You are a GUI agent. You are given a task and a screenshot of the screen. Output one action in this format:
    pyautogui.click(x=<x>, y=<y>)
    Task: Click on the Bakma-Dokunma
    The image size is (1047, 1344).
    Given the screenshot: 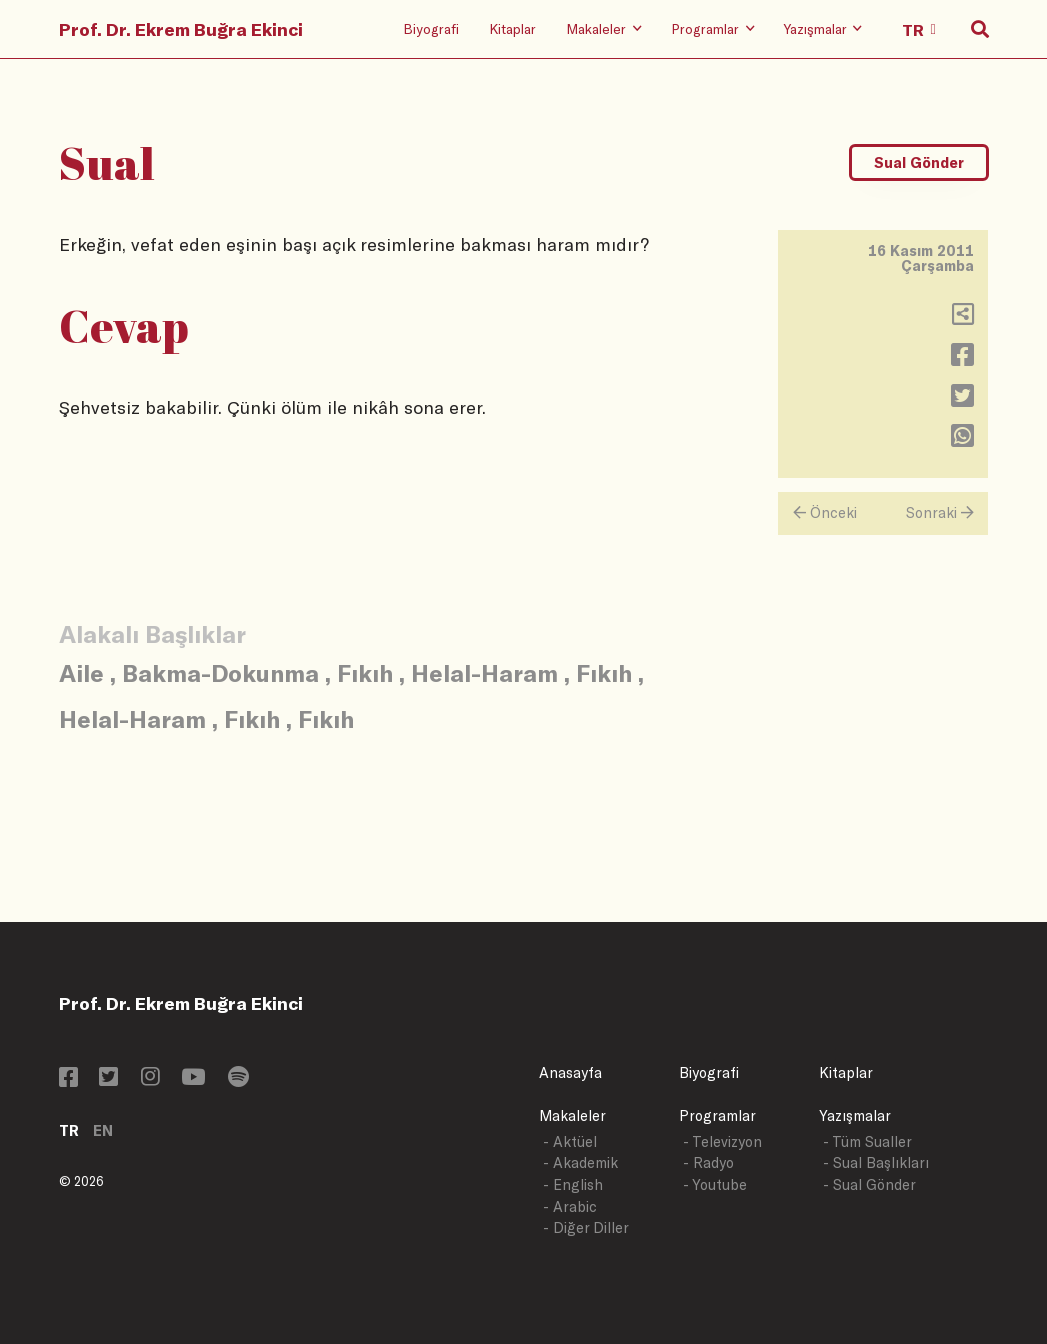 What is the action you would take?
    pyautogui.click(x=220, y=672)
    